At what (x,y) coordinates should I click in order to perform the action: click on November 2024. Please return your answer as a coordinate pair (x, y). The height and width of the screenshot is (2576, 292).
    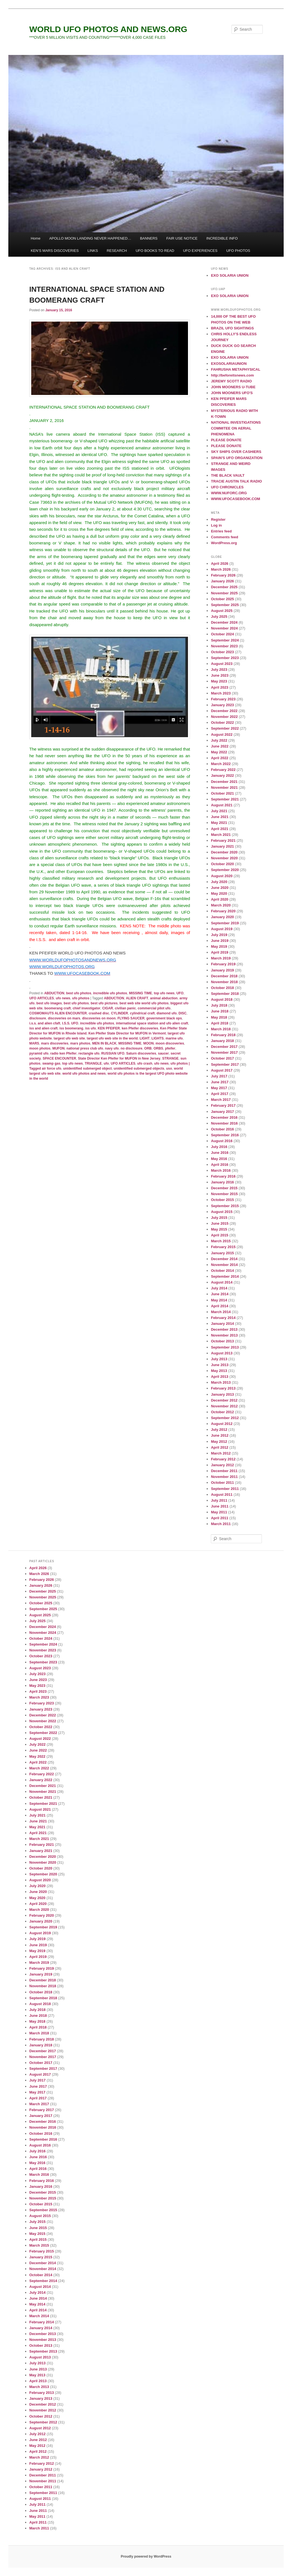
    Looking at the image, I should click on (224, 628).